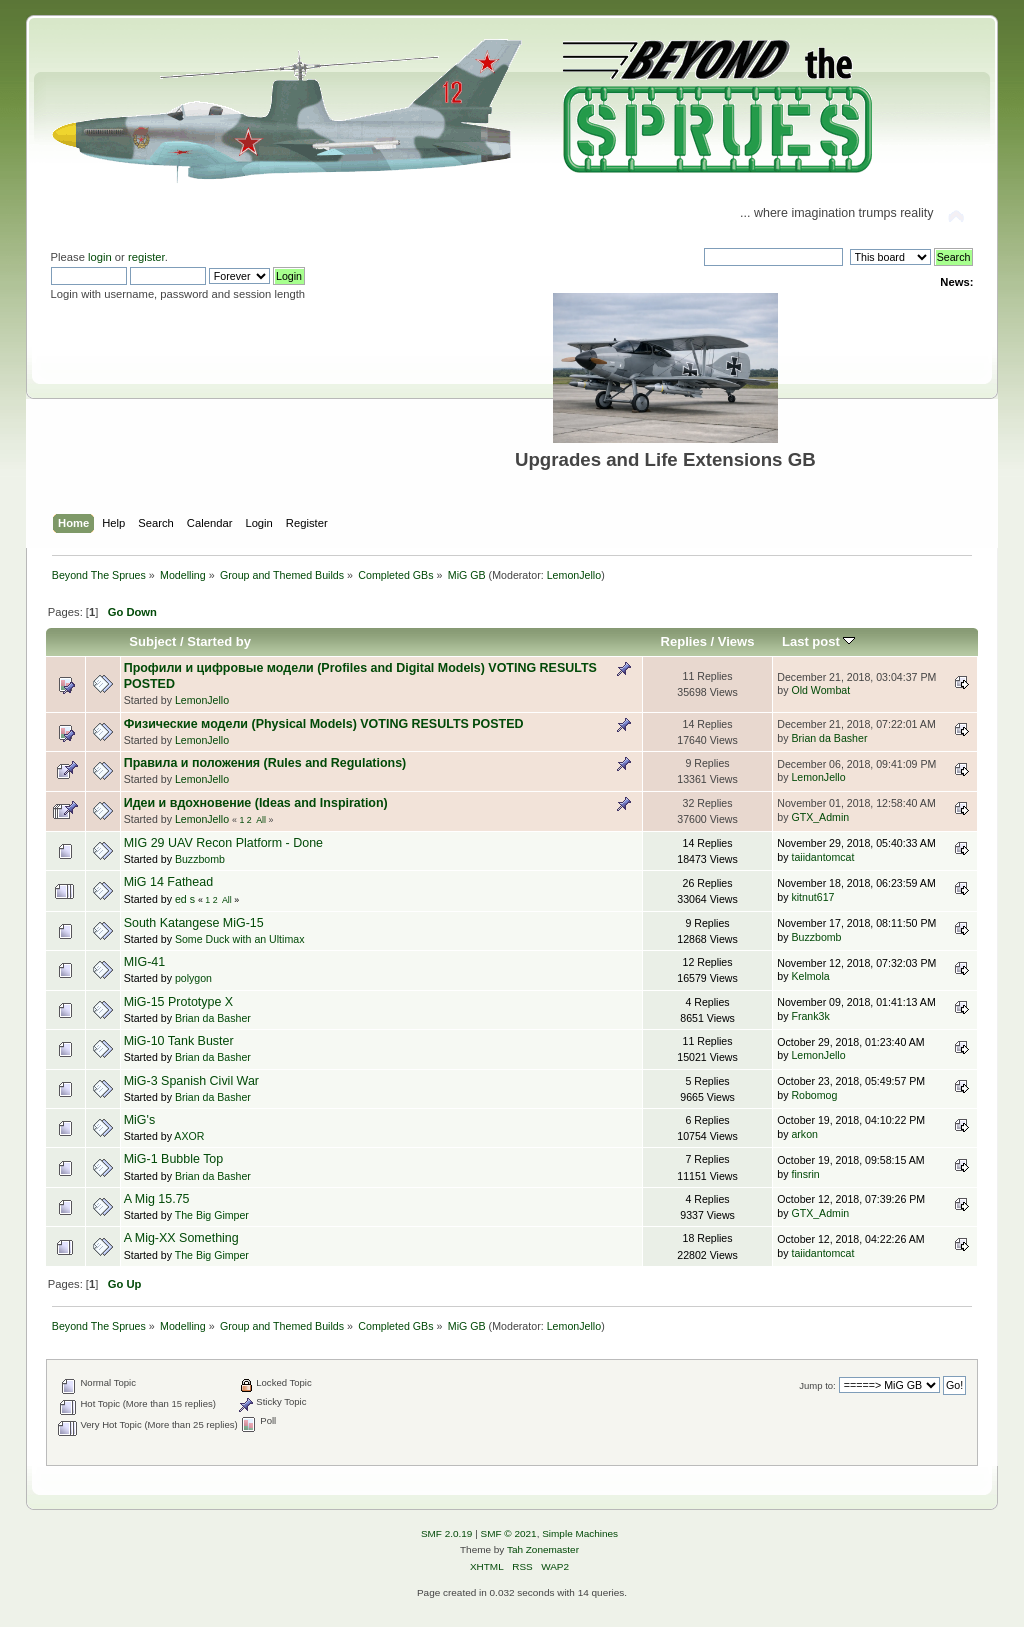 The image size is (1024, 1627). I want to click on South Katangese MiG-15, so click(194, 923).